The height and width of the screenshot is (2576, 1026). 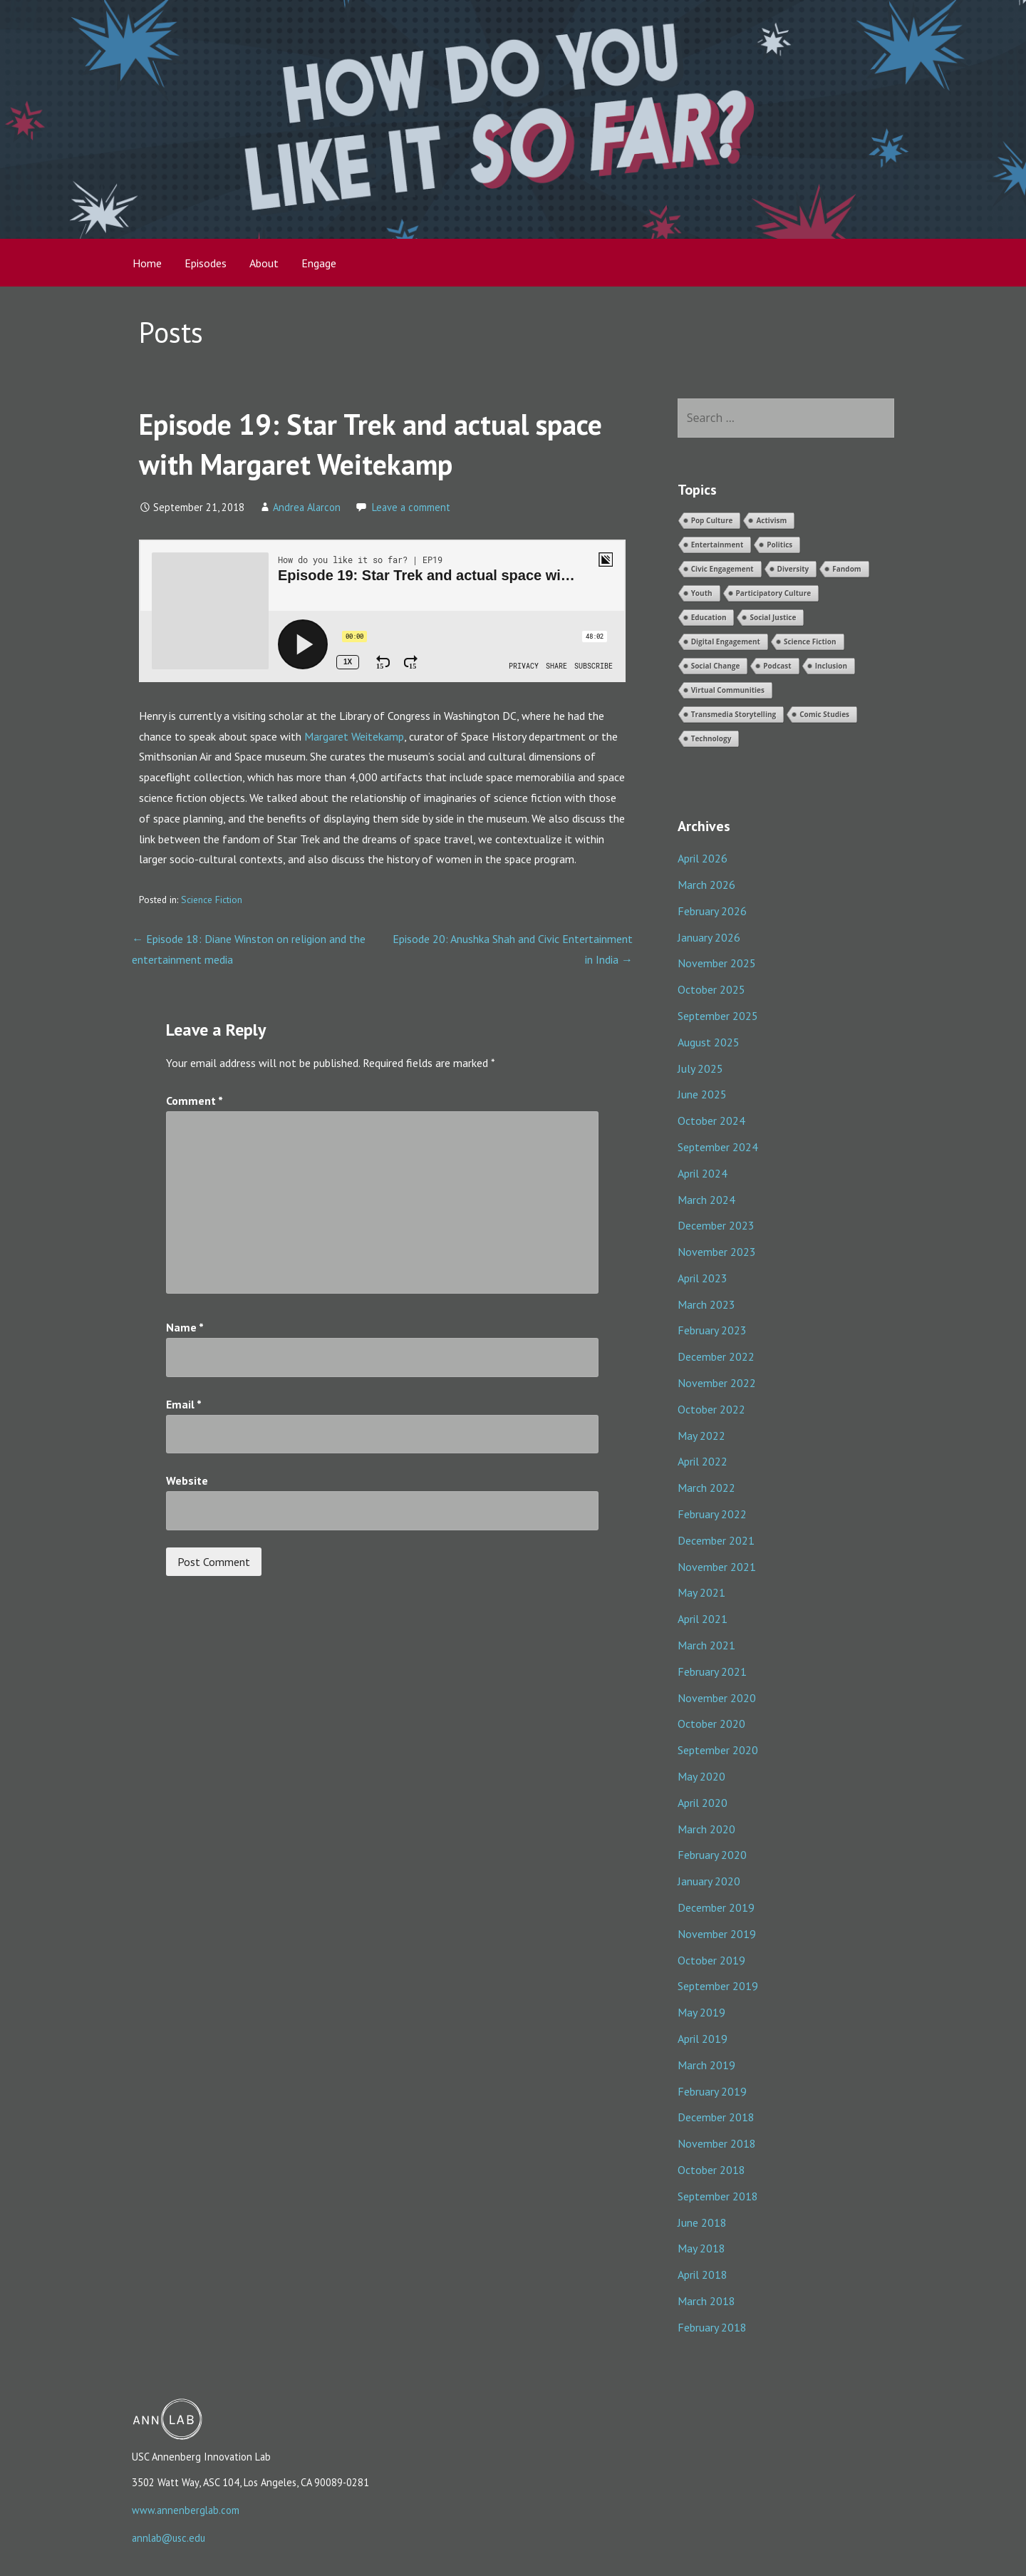 I want to click on February 2021, so click(x=712, y=1671).